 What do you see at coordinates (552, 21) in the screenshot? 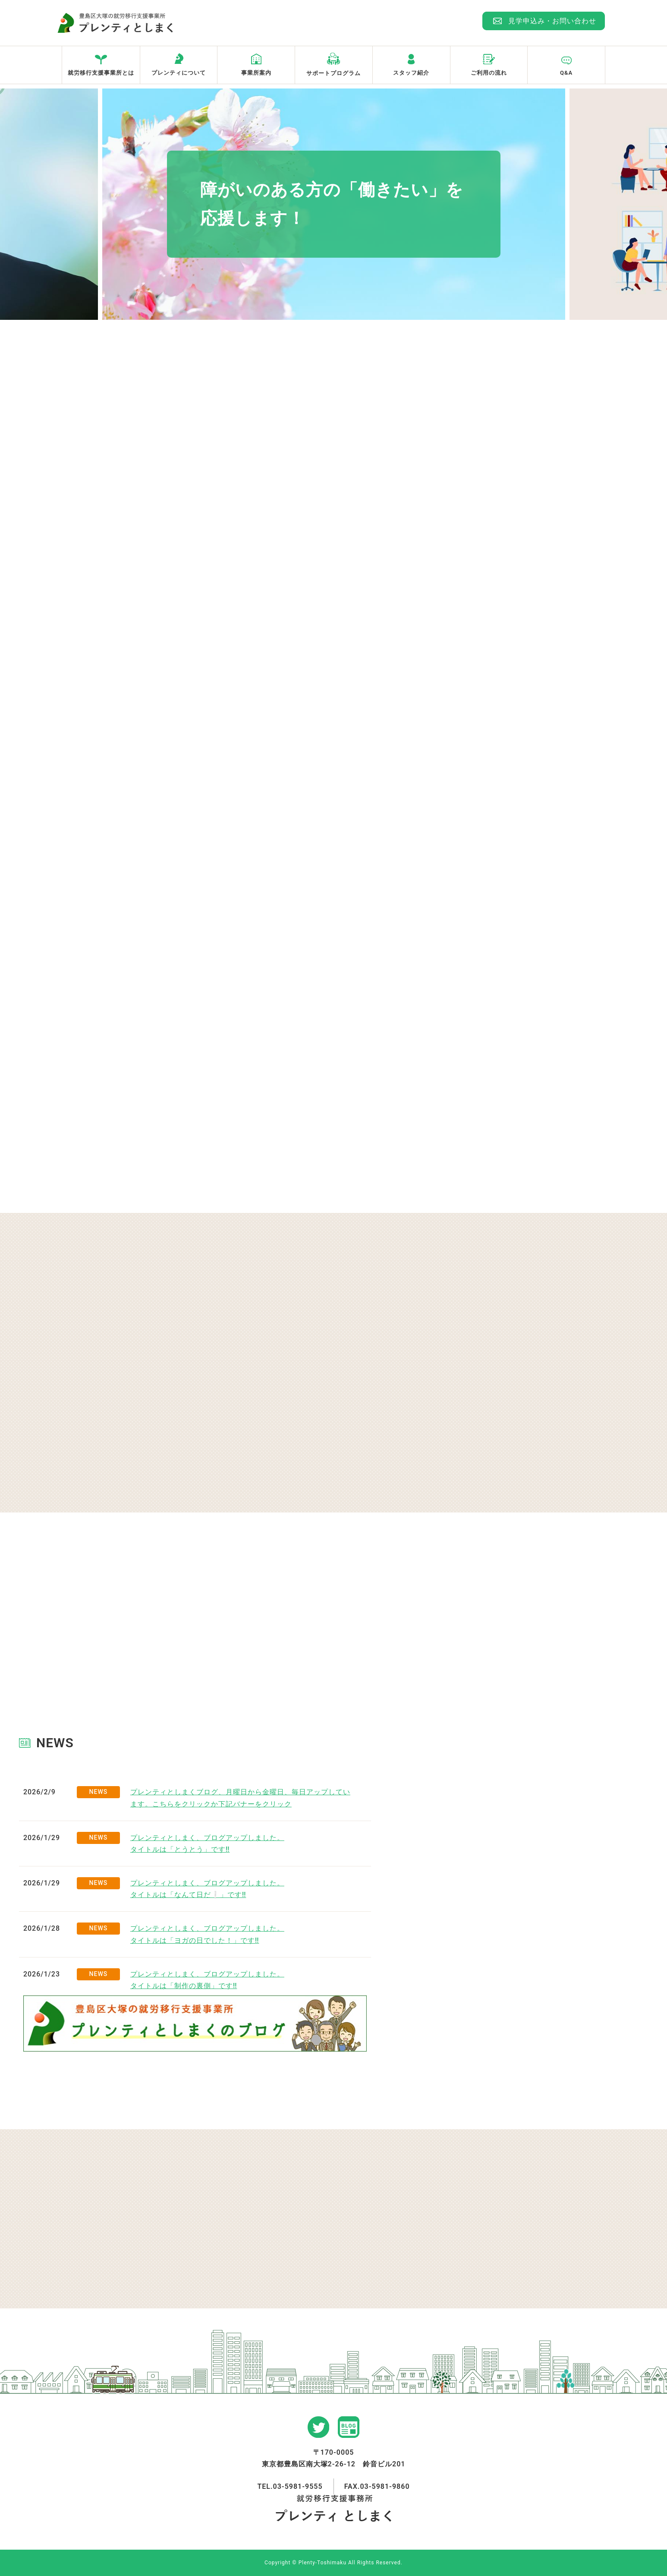
I see `見学申込み・お問い合わせ` at bounding box center [552, 21].